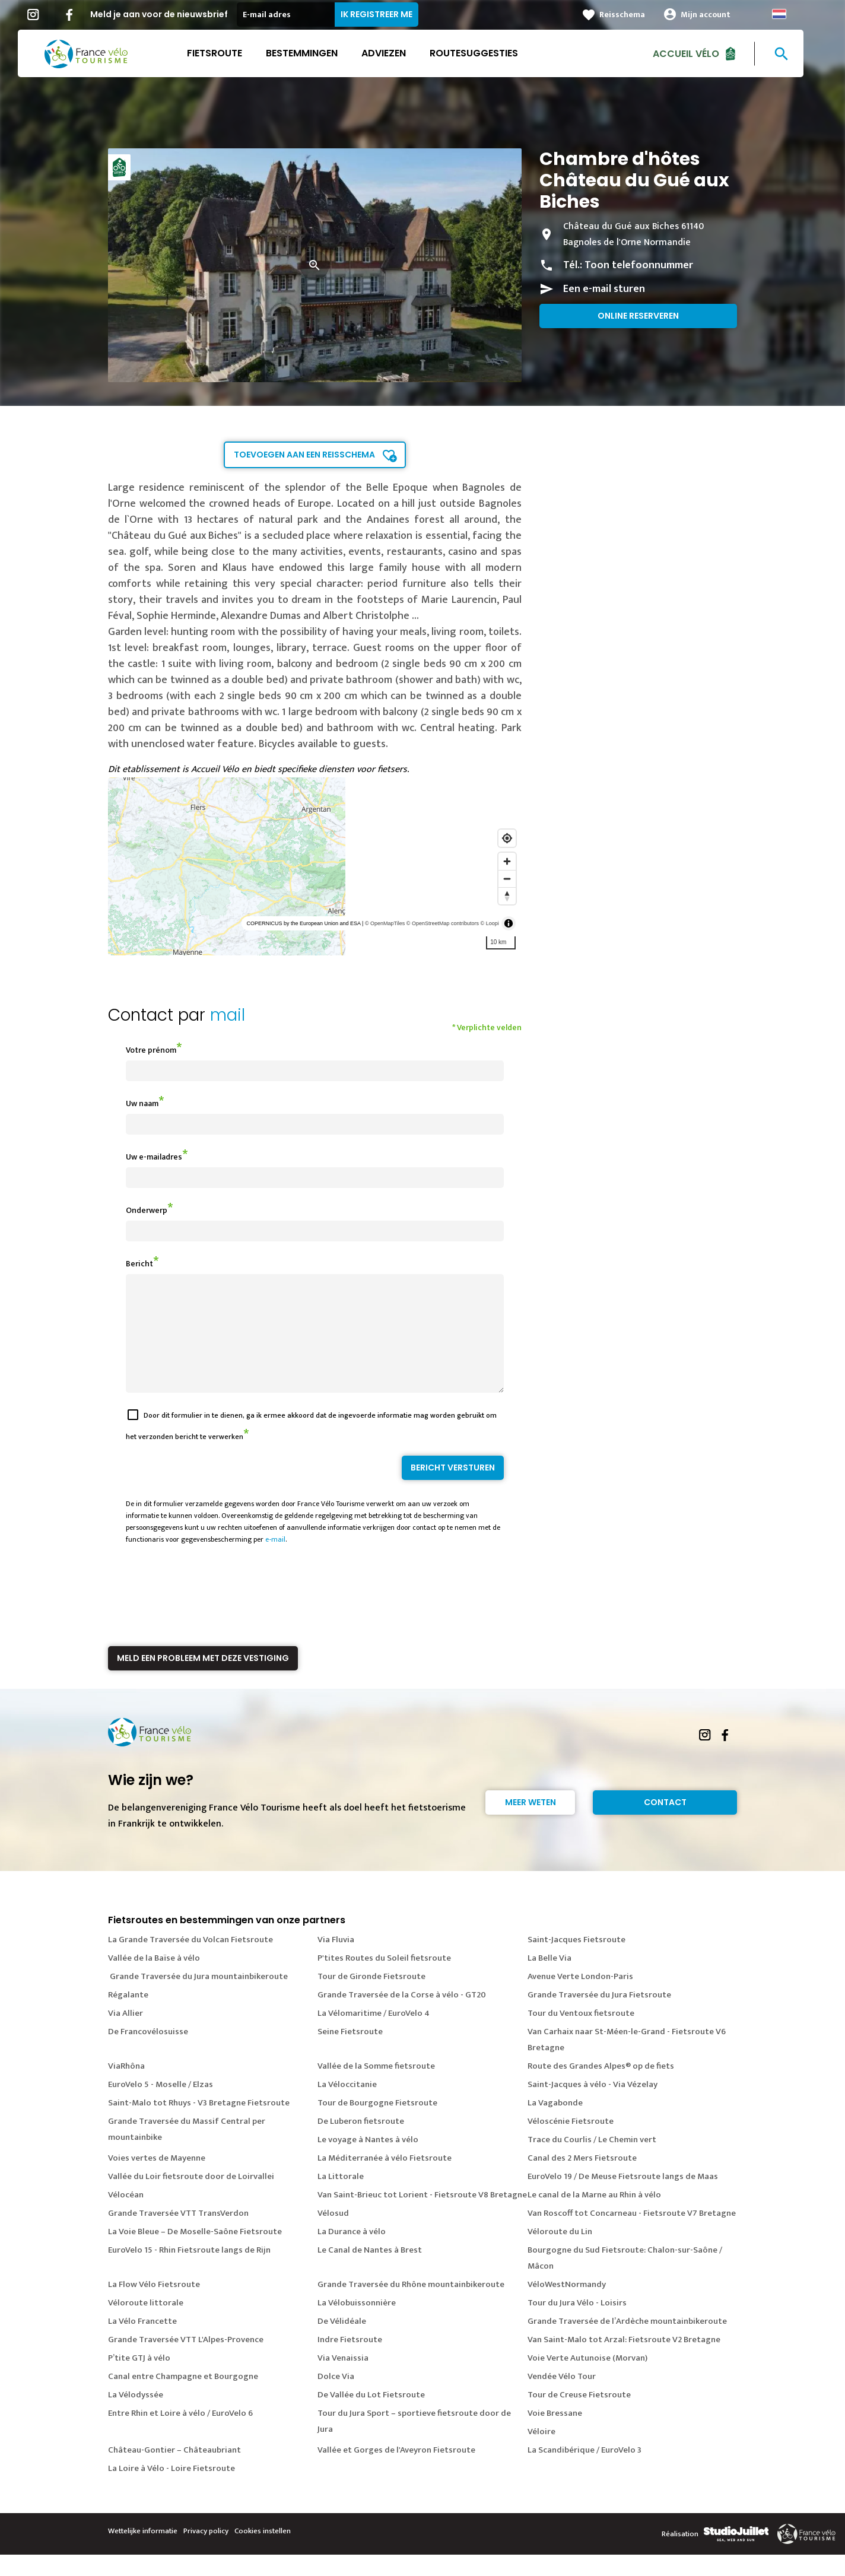 The height and width of the screenshot is (2576, 845). What do you see at coordinates (632, 2234) in the screenshot?
I see `Van Roscoff tot Concarneau - Fietsroute V7 Bretagne` at bounding box center [632, 2234].